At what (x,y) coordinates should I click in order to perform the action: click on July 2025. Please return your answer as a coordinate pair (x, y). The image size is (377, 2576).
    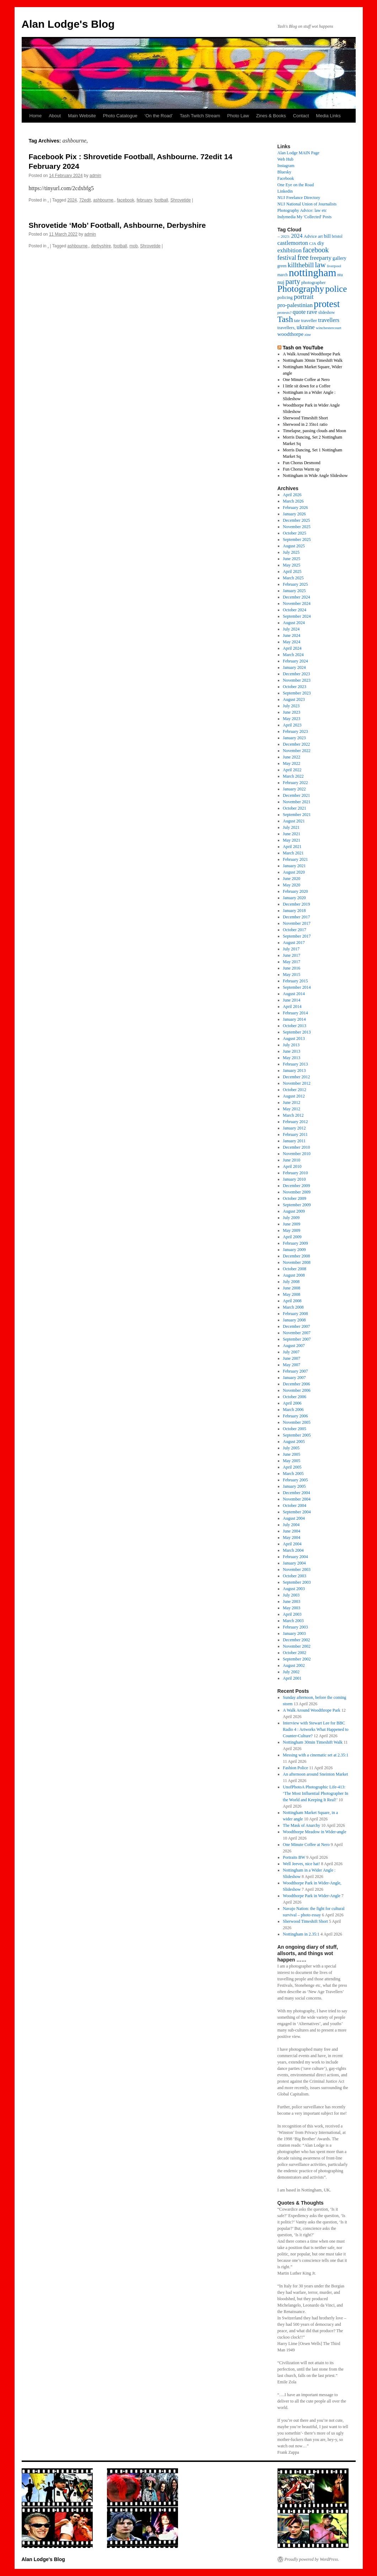
    Looking at the image, I should click on (291, 552).